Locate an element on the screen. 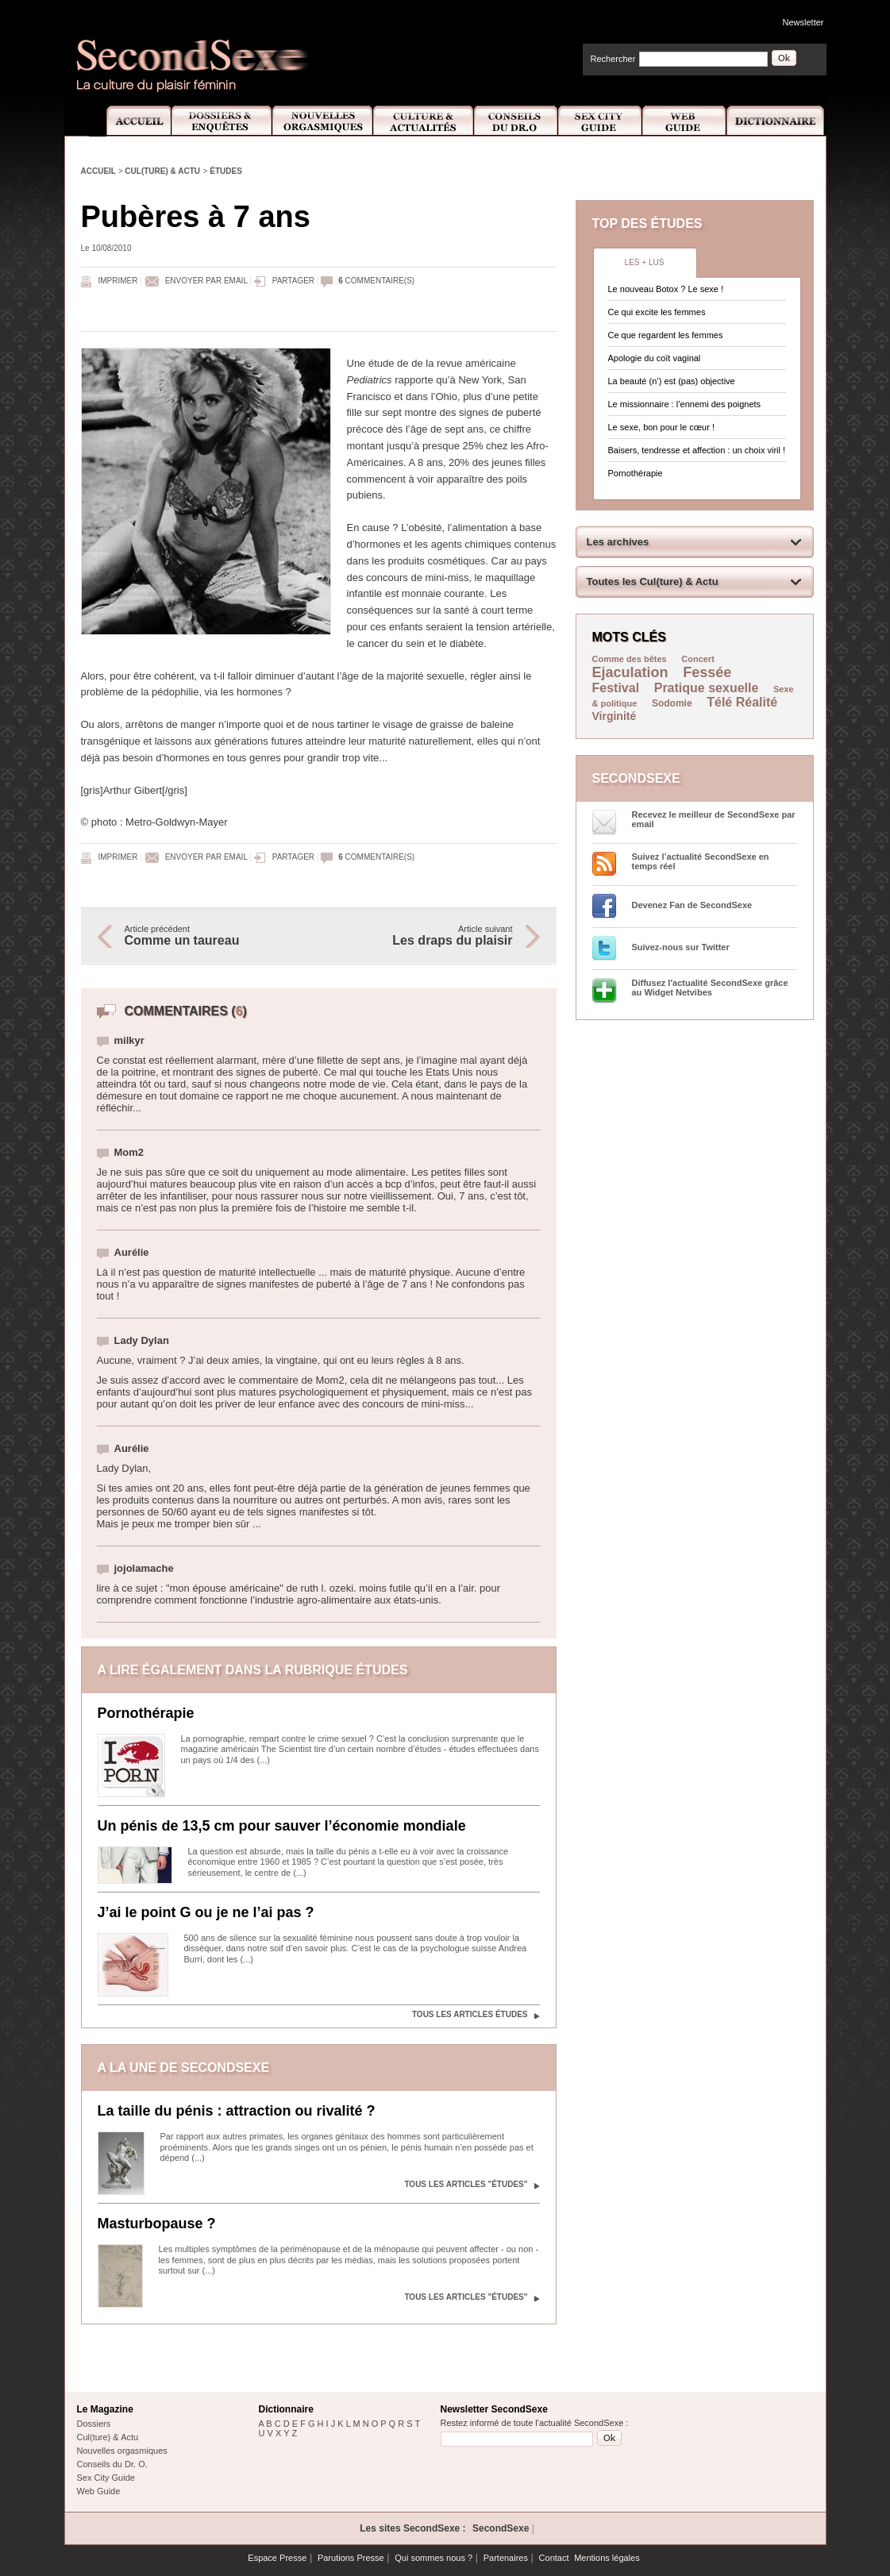 The height and width of the screenshot is (2576, 890). Nouvelles Orgasmiques is located at coordinates (323, 121).